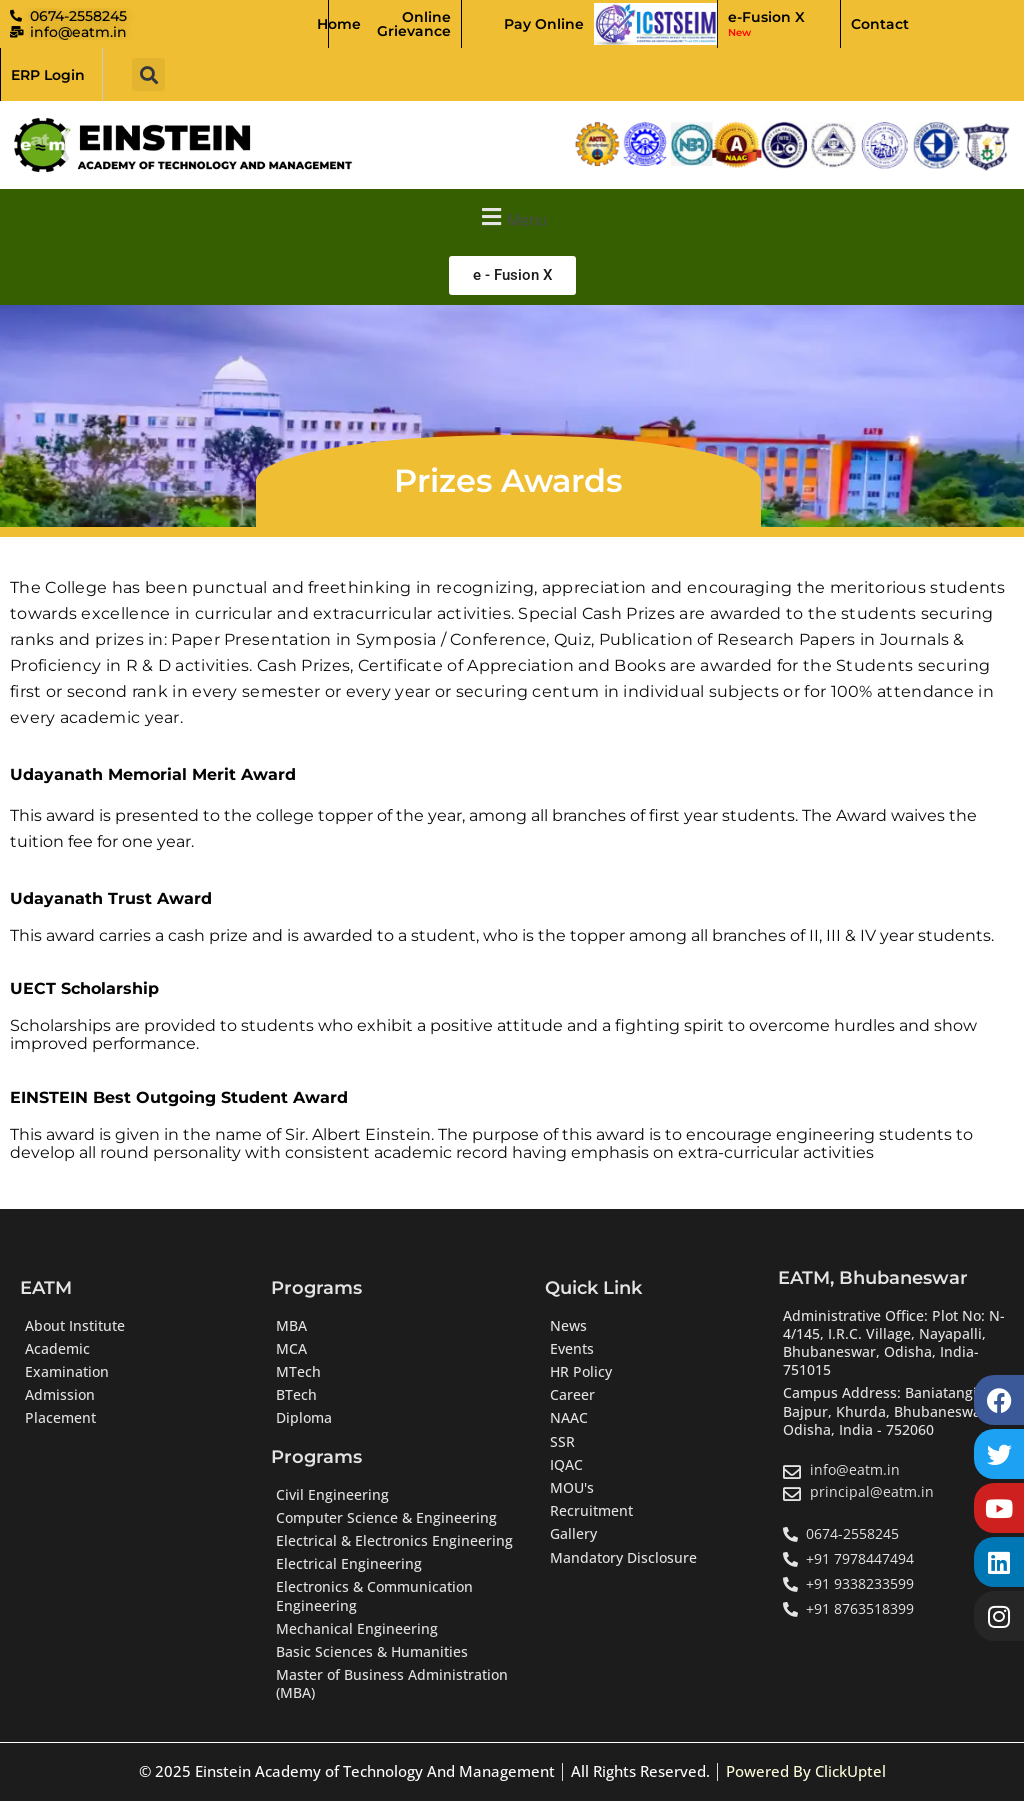  Describe the element at coordinates (48, 75) in the screenshot. I see `ERP Login` at that location.